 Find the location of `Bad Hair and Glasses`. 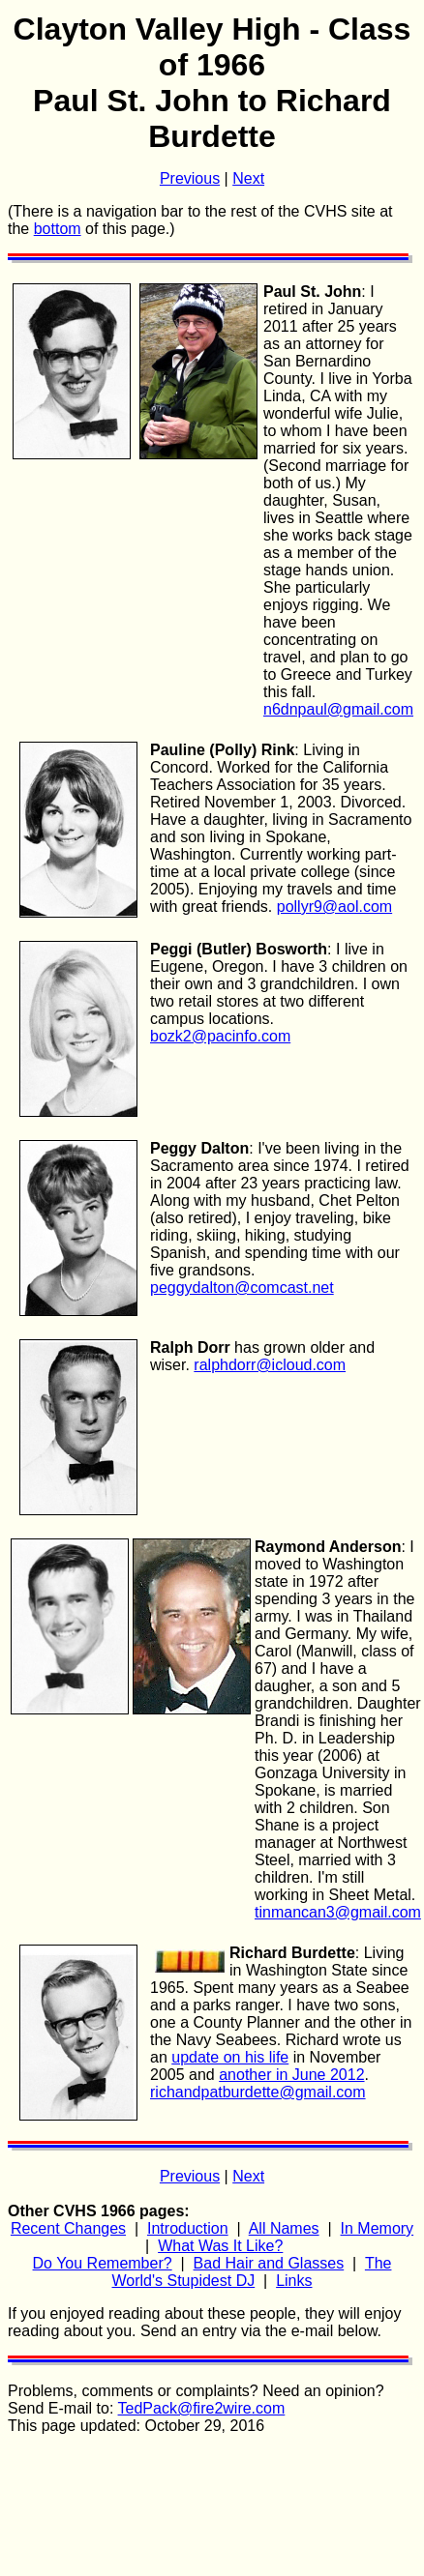

Bad Hair and Glasses is located at coordinates (269, 2263).